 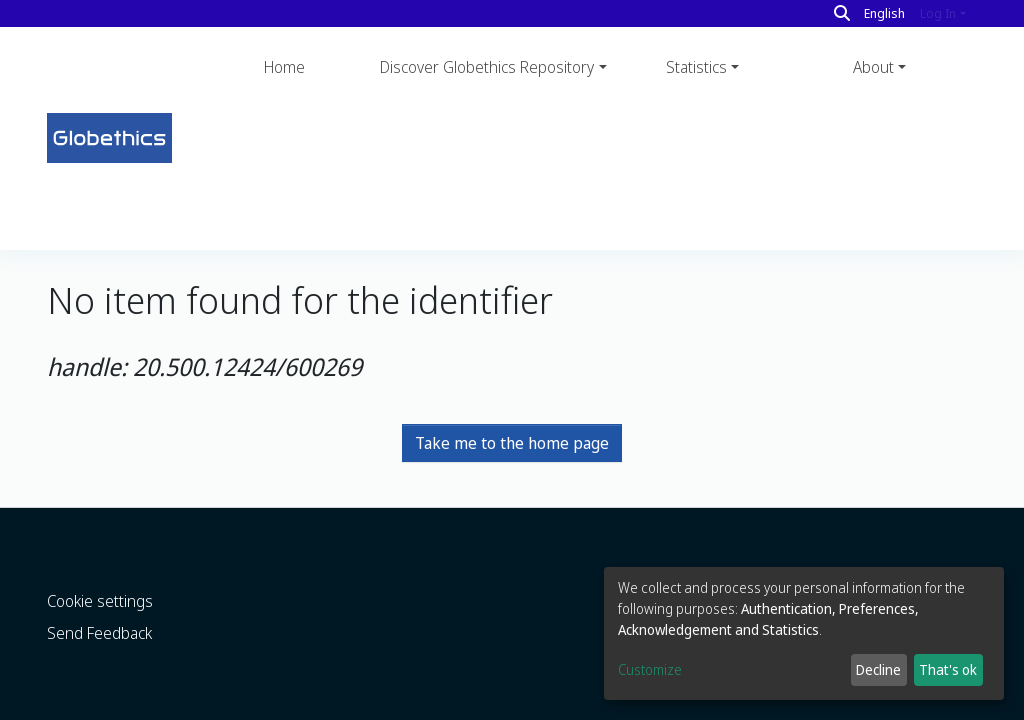 I want to click on English [button], so click(x=884, y=13).